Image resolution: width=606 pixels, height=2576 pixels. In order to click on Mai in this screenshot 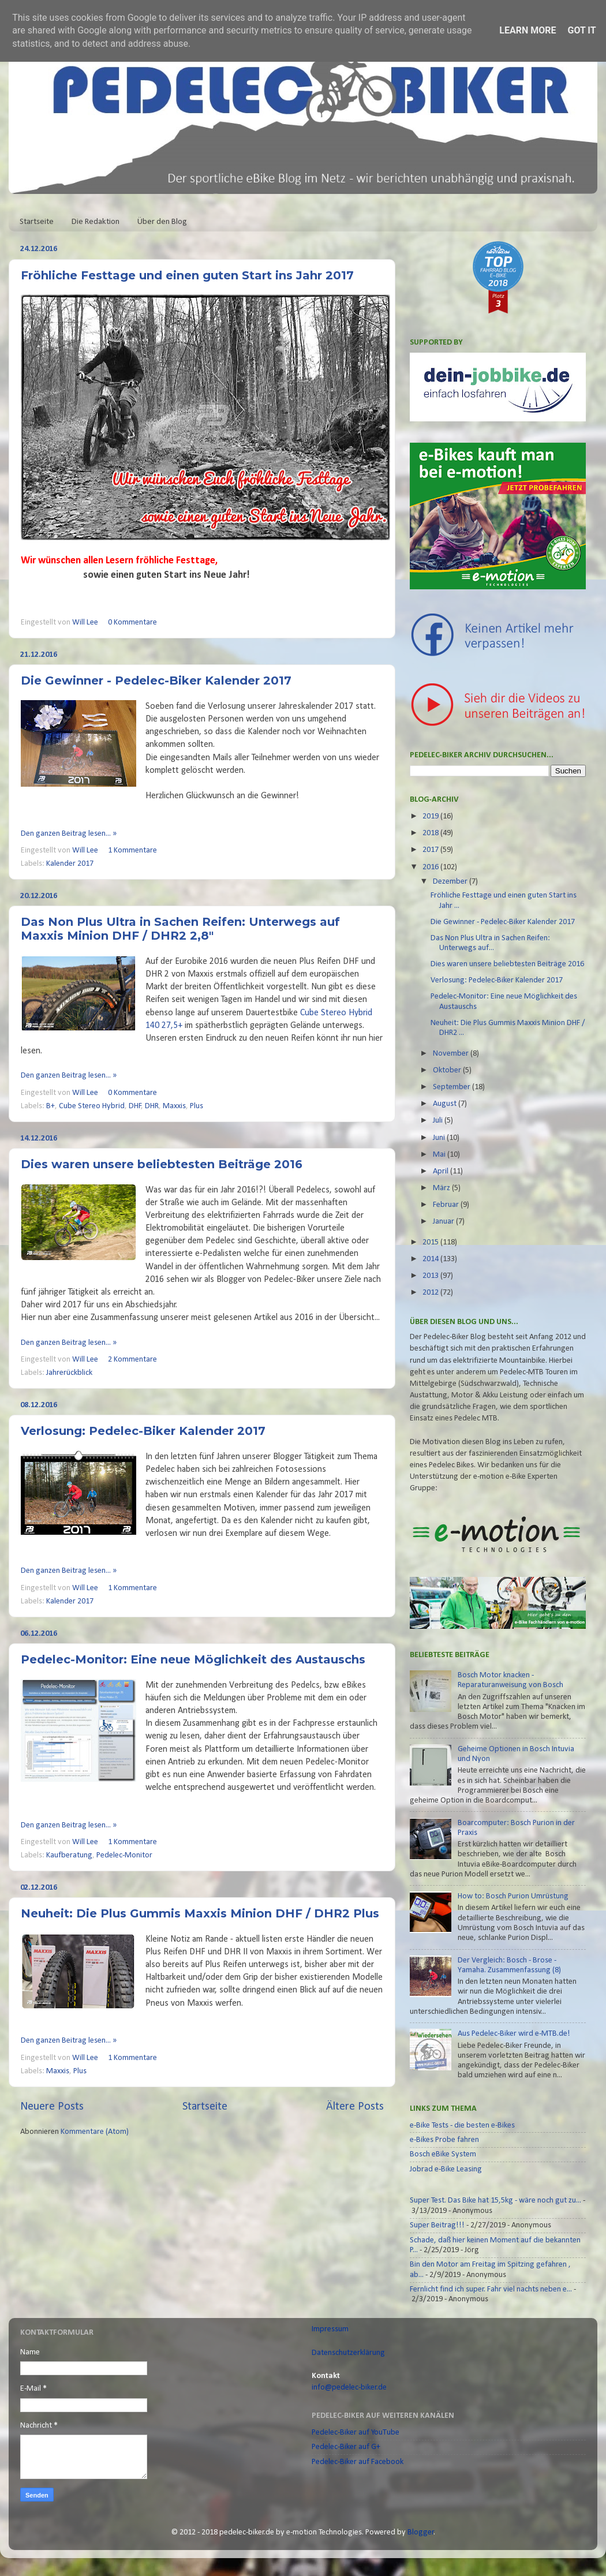, I will do `click(440, 1154)`.